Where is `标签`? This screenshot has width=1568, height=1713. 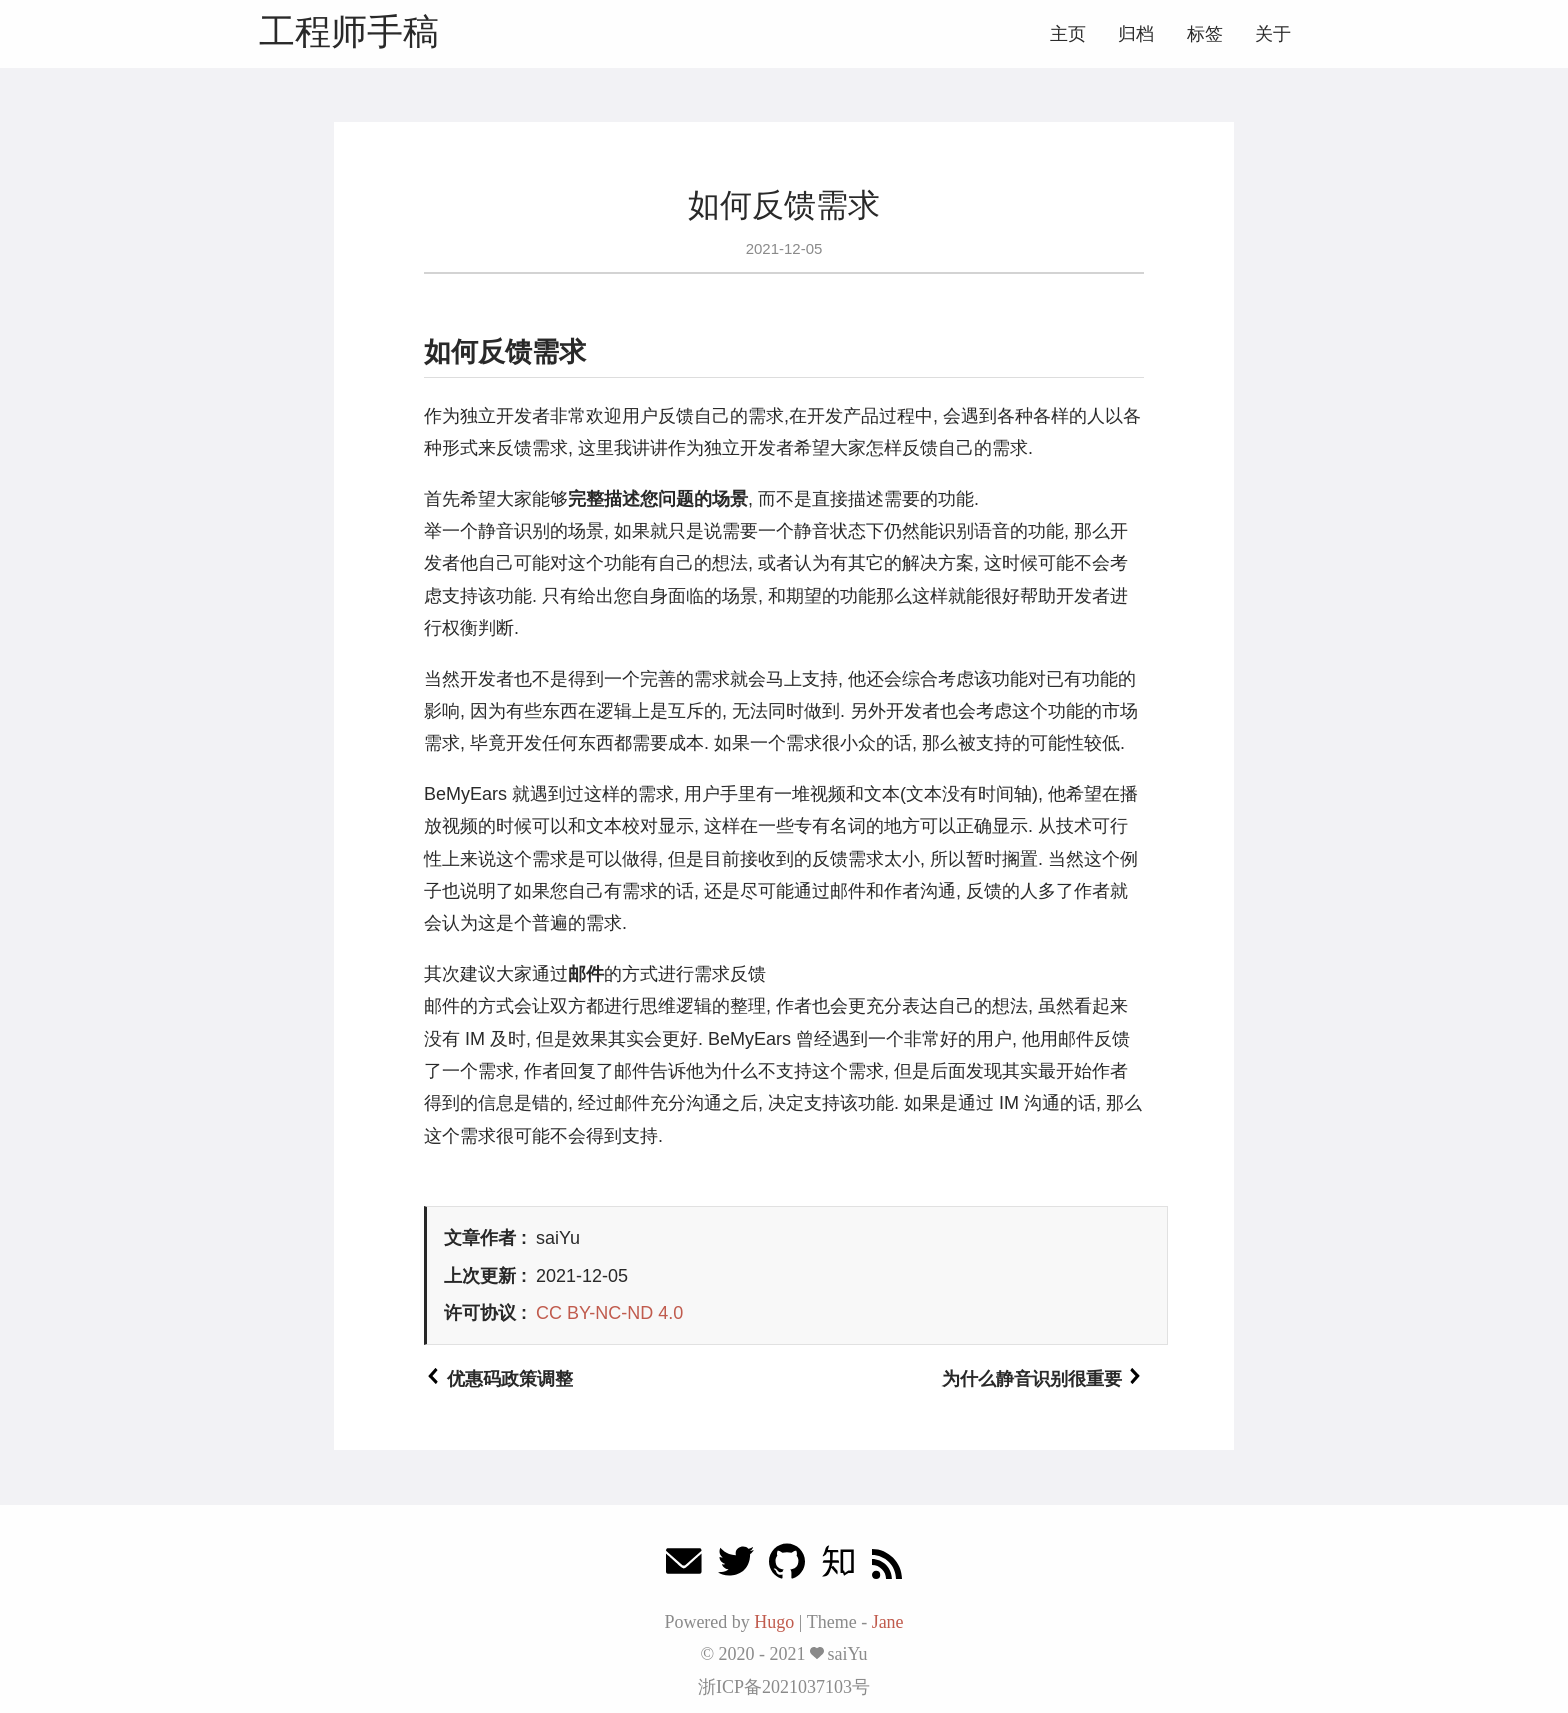
标签 is located at coordinates (1205, 34).